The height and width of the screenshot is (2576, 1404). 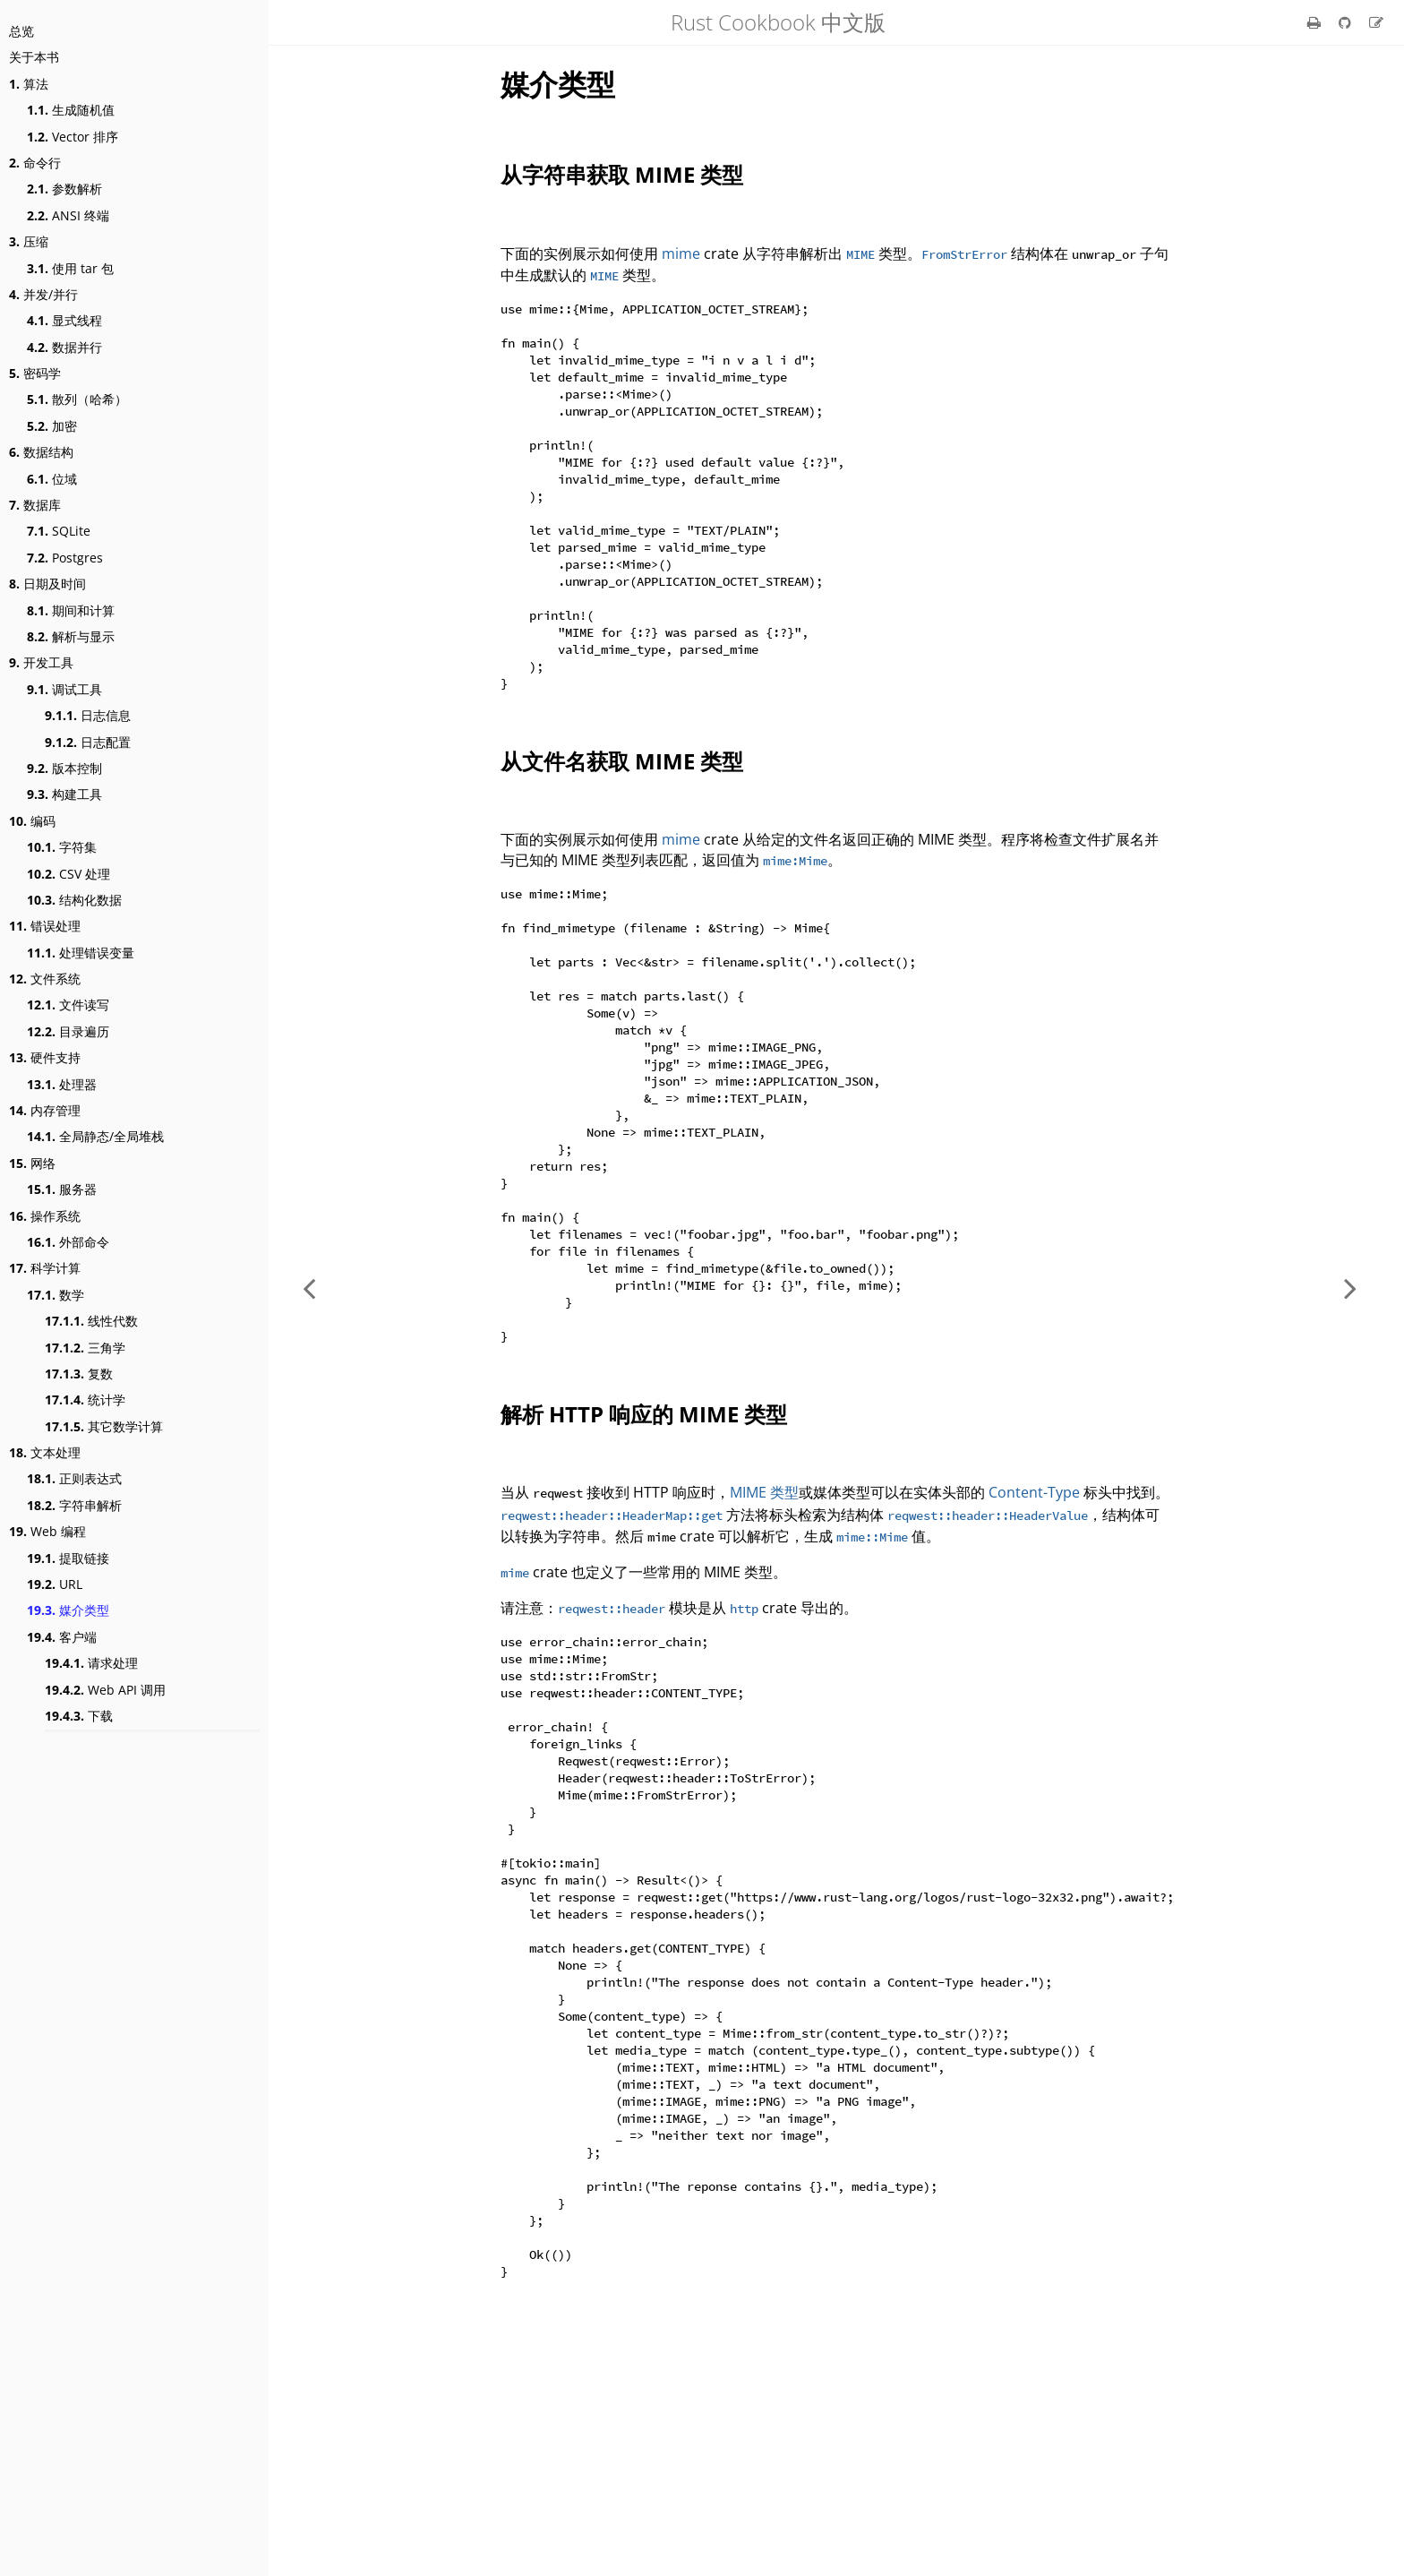 I want to click on Postgres, so click(x=65, y=557).